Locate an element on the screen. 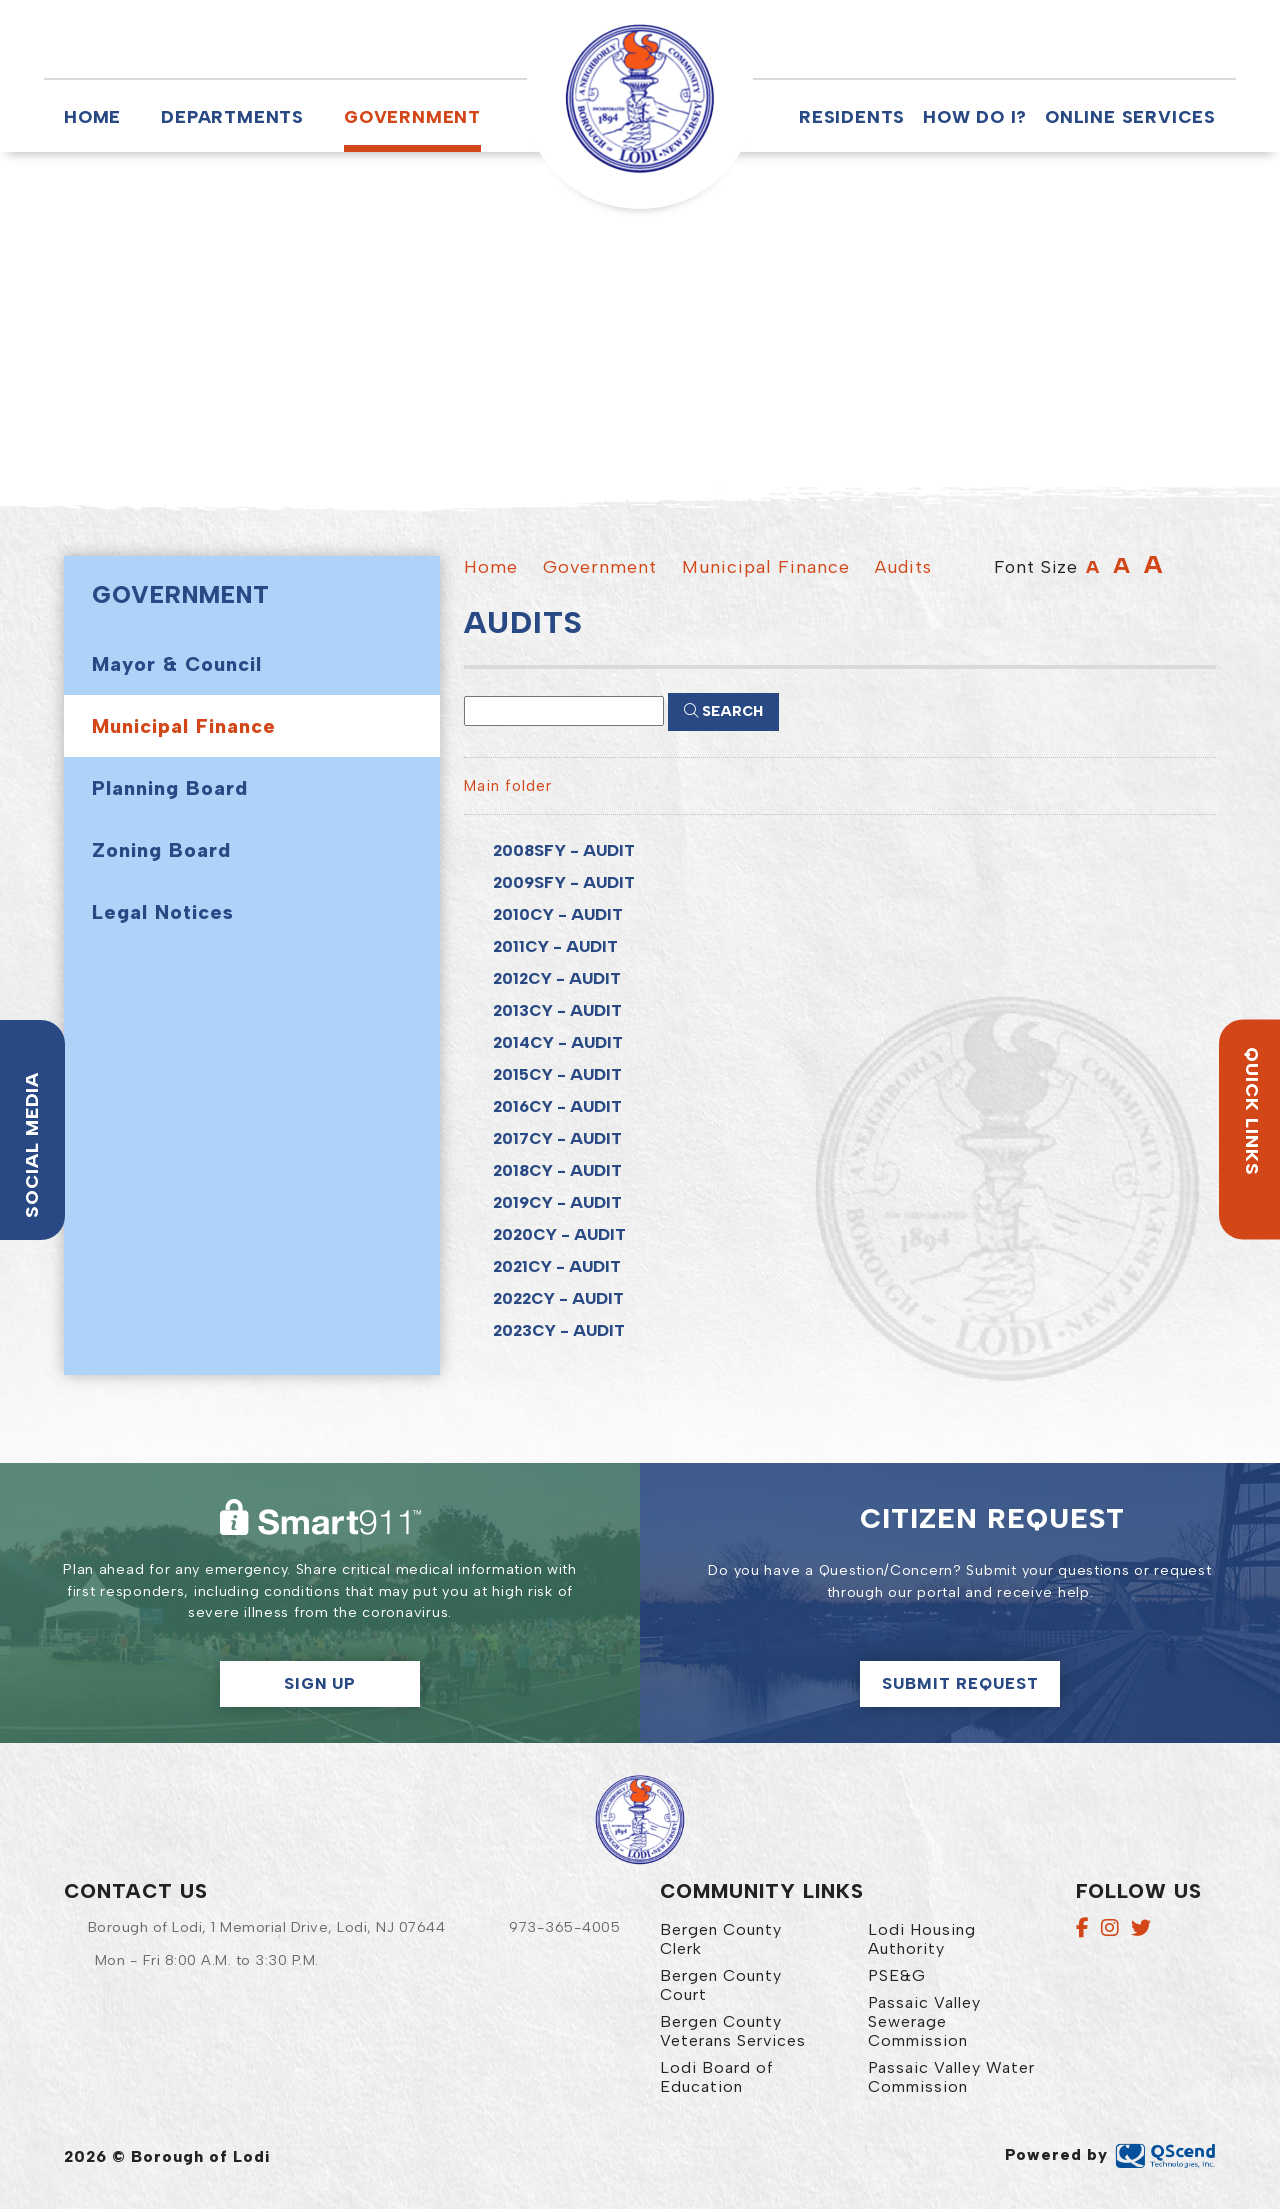  Planning Board is located at coordinates (170, 788).